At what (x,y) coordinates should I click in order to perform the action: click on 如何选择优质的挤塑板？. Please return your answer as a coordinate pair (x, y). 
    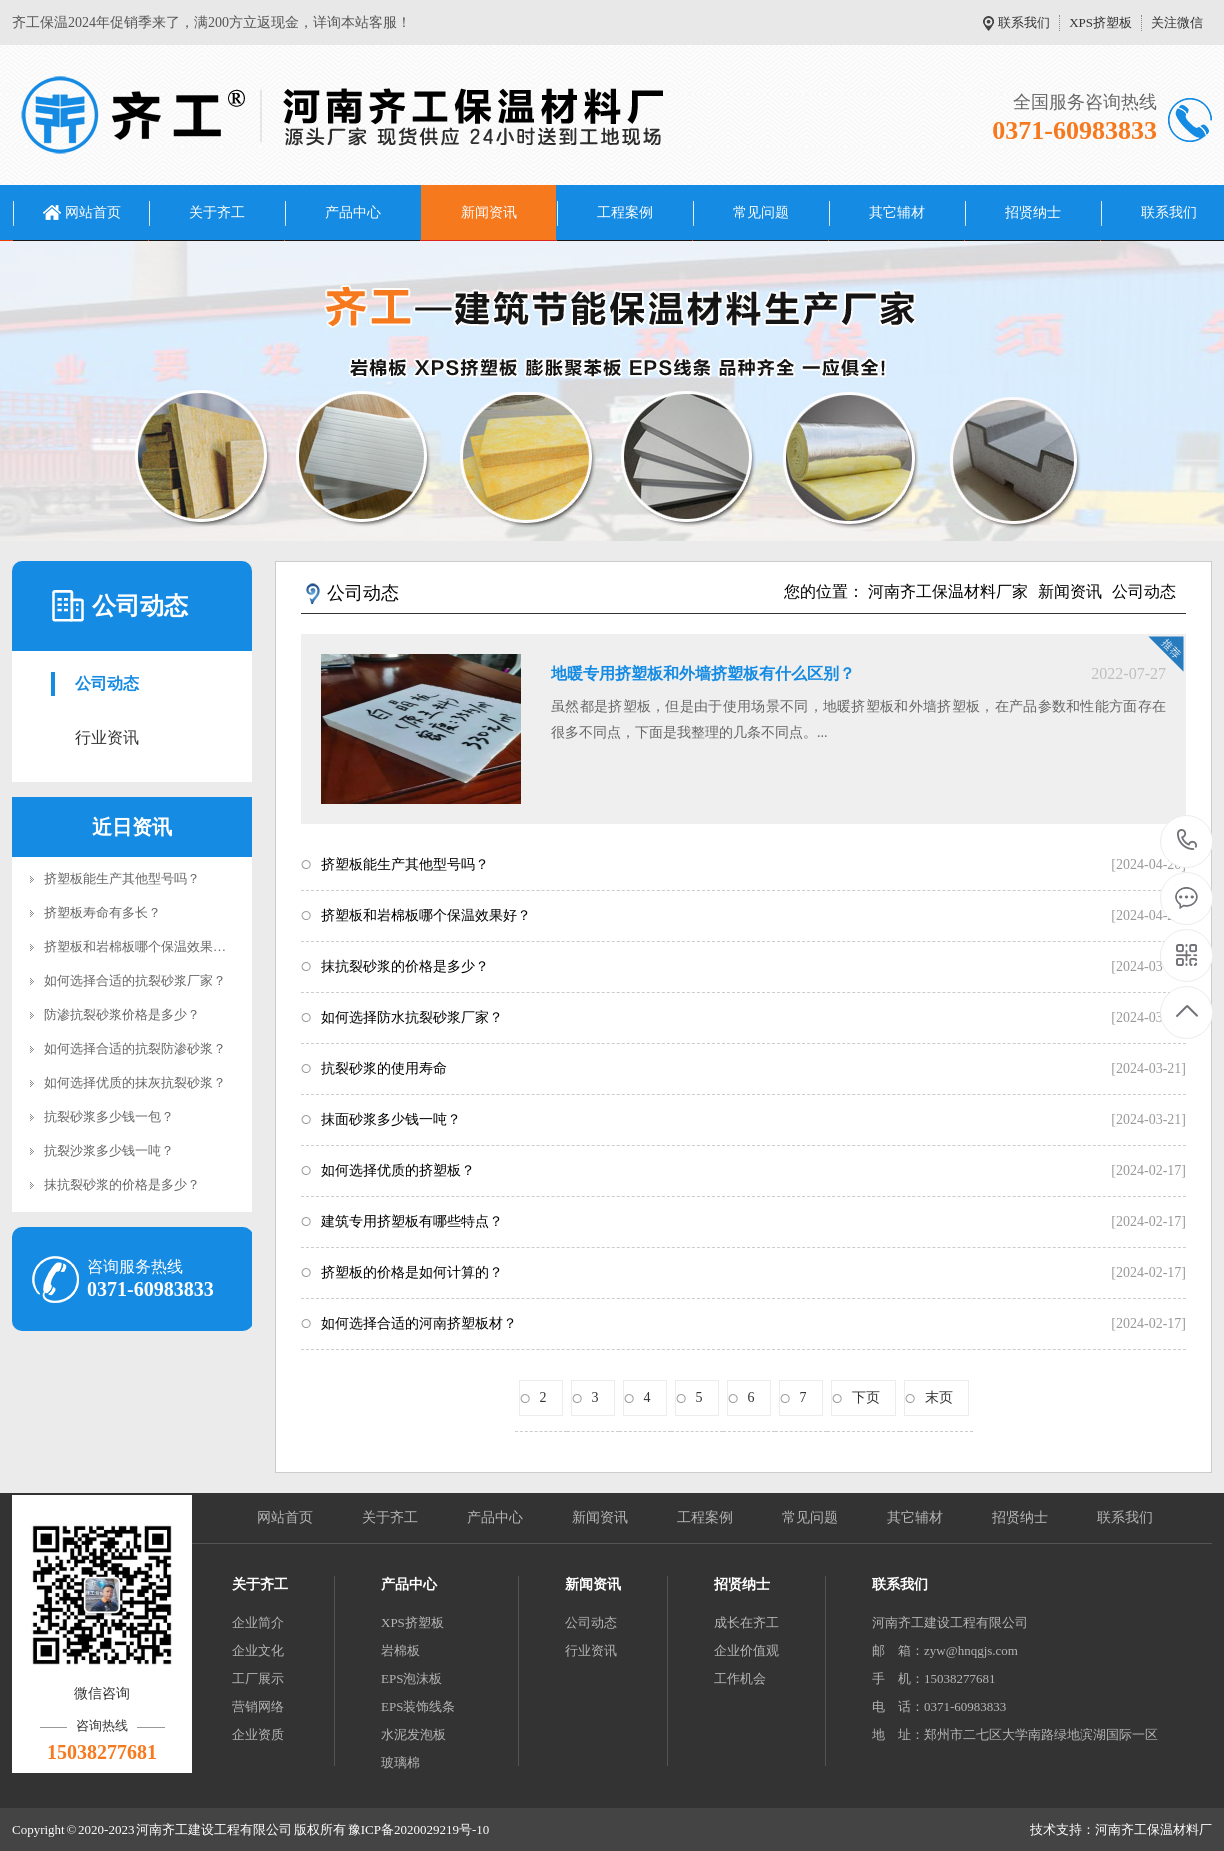
    Looking at the image, I should click on (398, 1170).